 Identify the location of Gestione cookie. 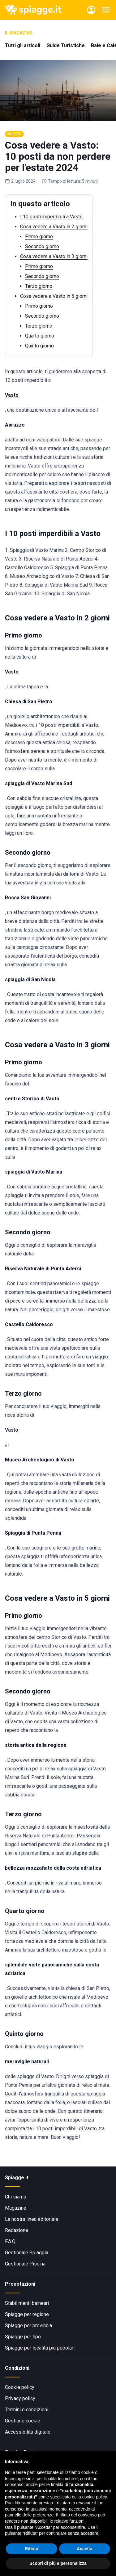
(22, 2421).